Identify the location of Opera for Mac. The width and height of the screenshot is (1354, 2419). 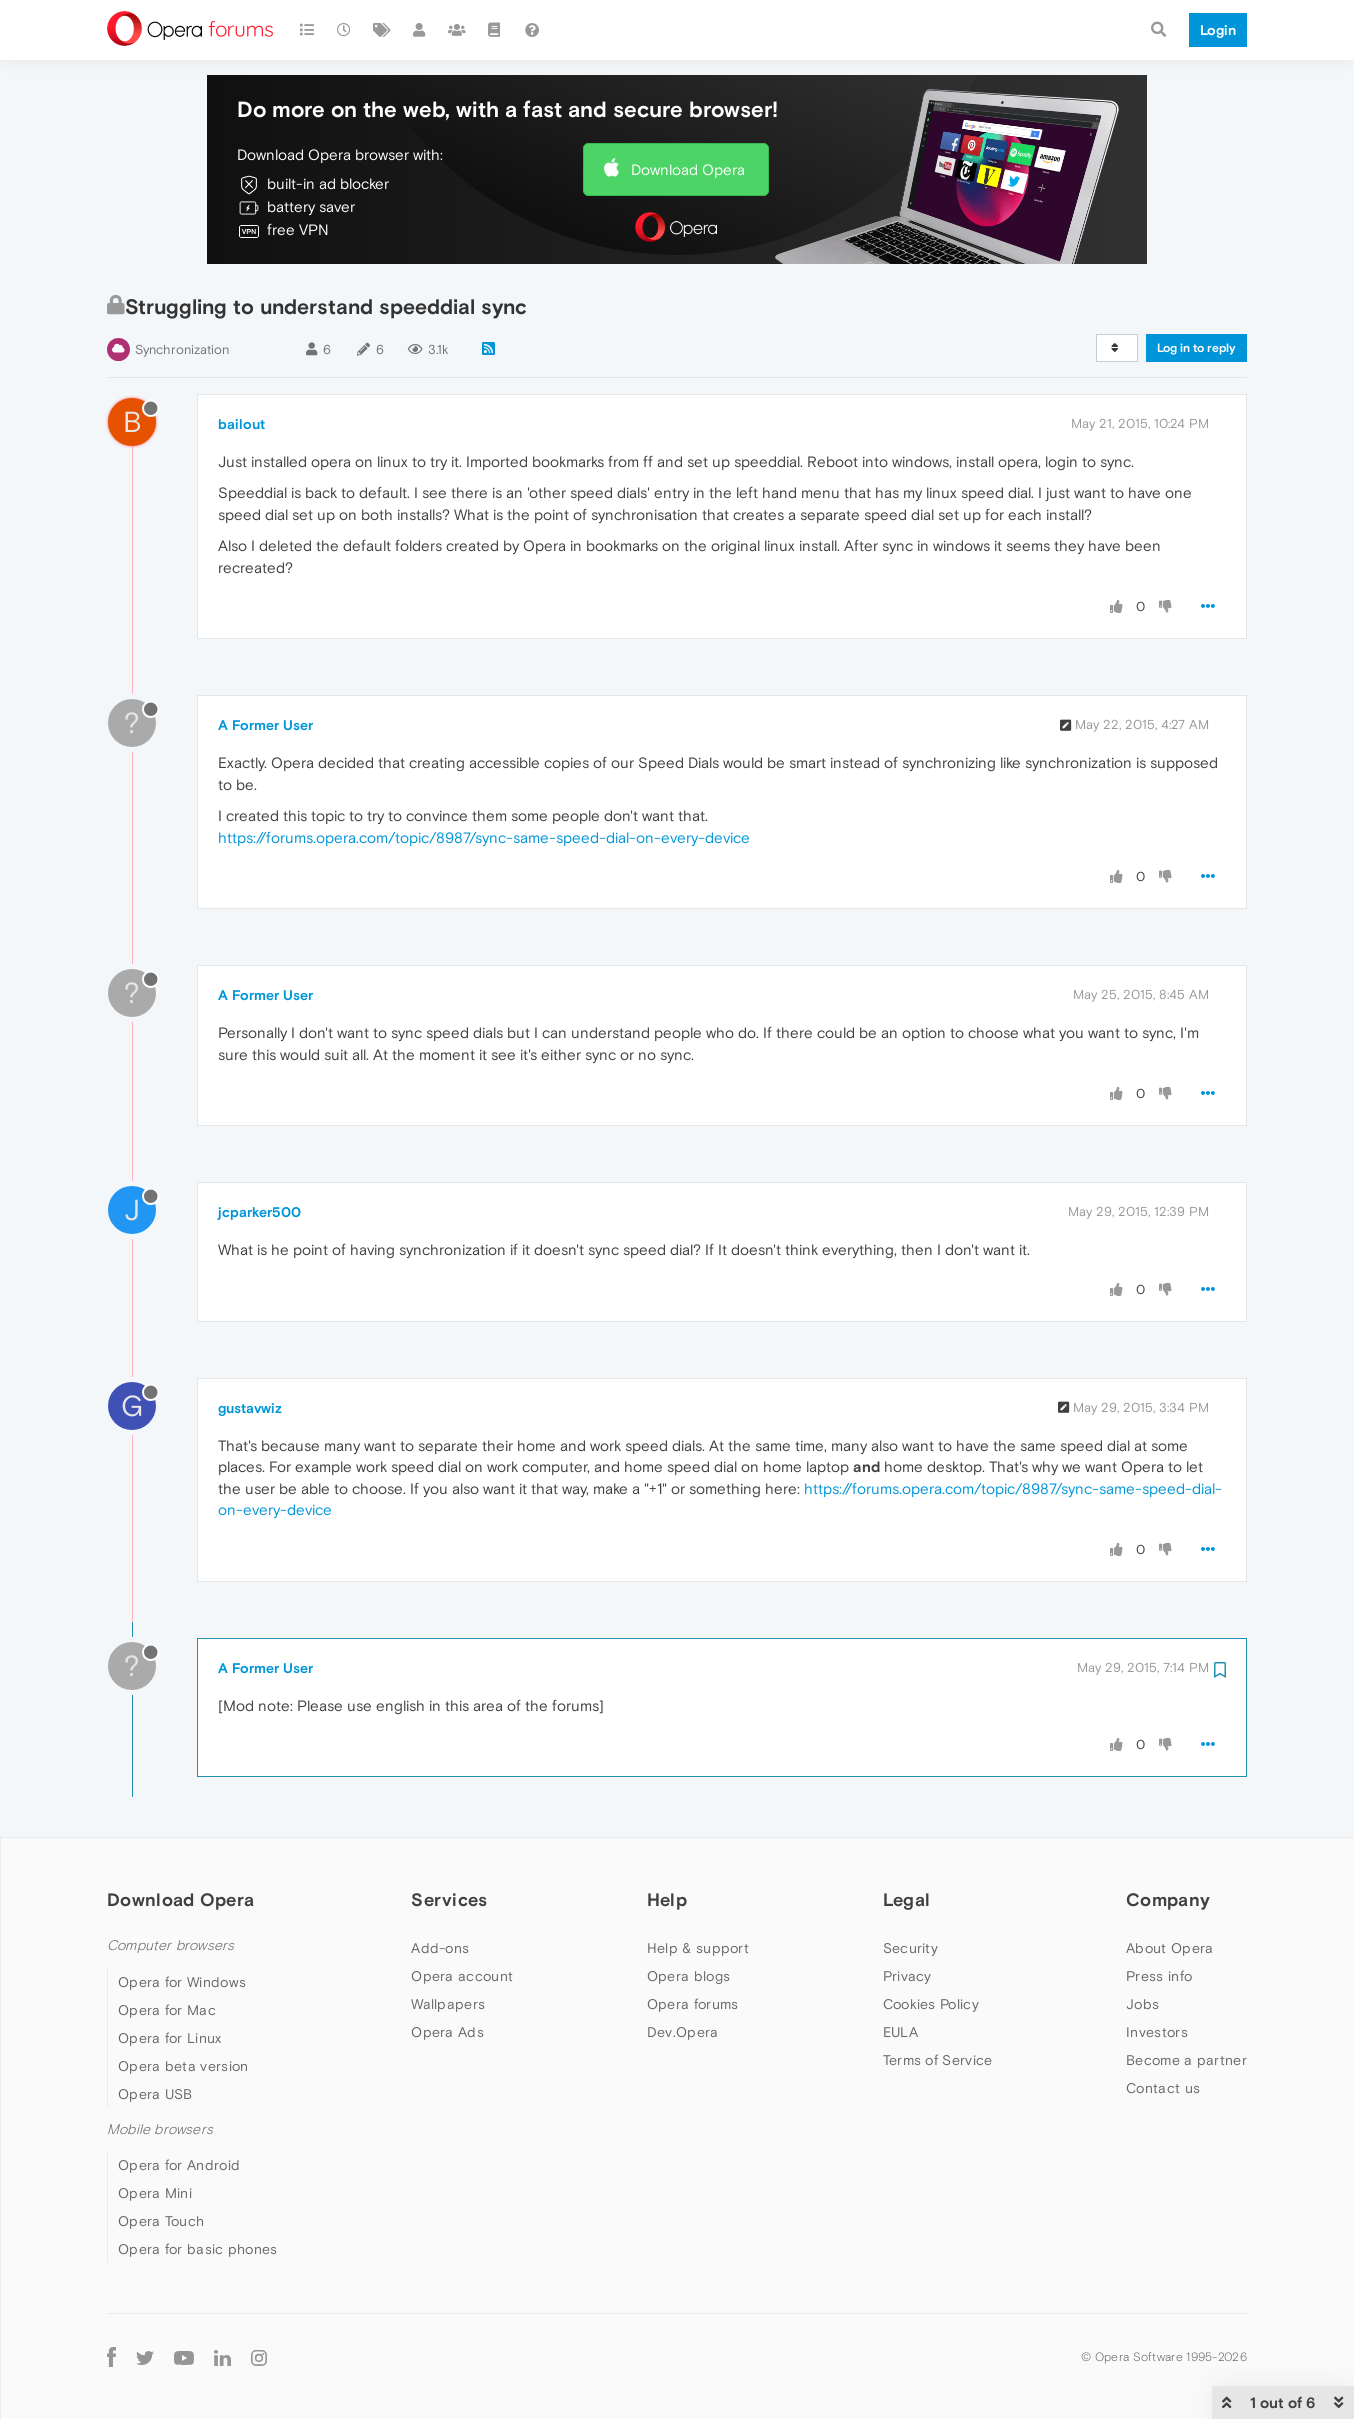
(167, 2010).